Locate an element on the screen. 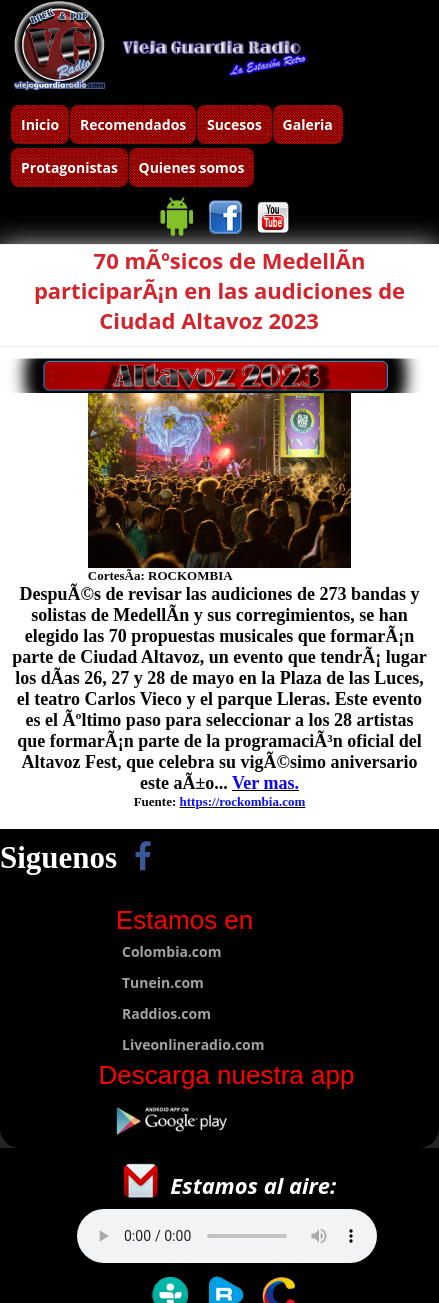 Image resolution: width=439 pixels, height=1303 pixels. Raddios.com is located at coordinates (166, 1013).